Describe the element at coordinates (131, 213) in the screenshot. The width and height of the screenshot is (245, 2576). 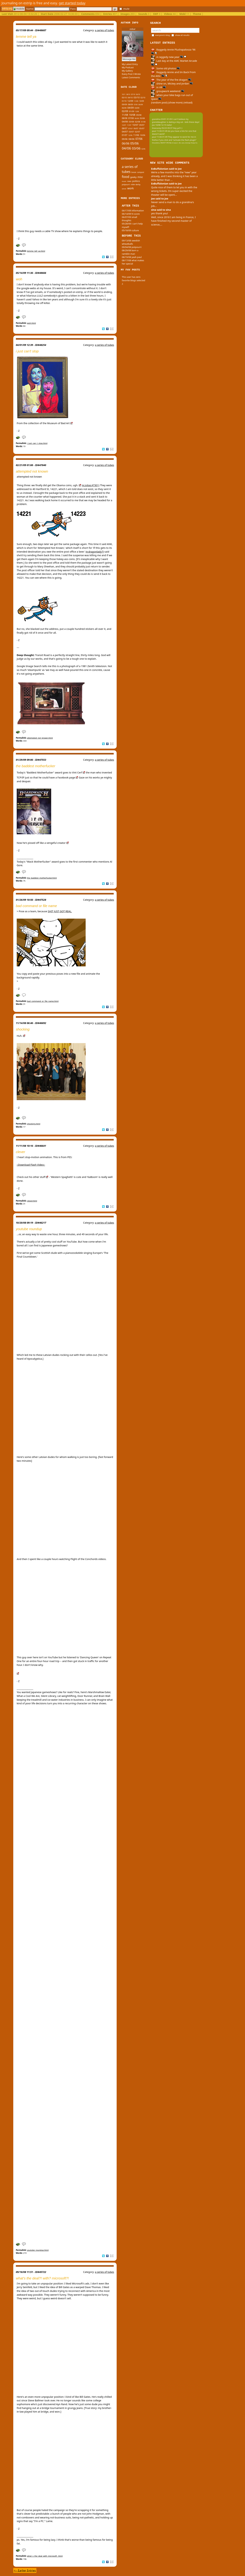
I see `06/14/09 hi score` at that location.